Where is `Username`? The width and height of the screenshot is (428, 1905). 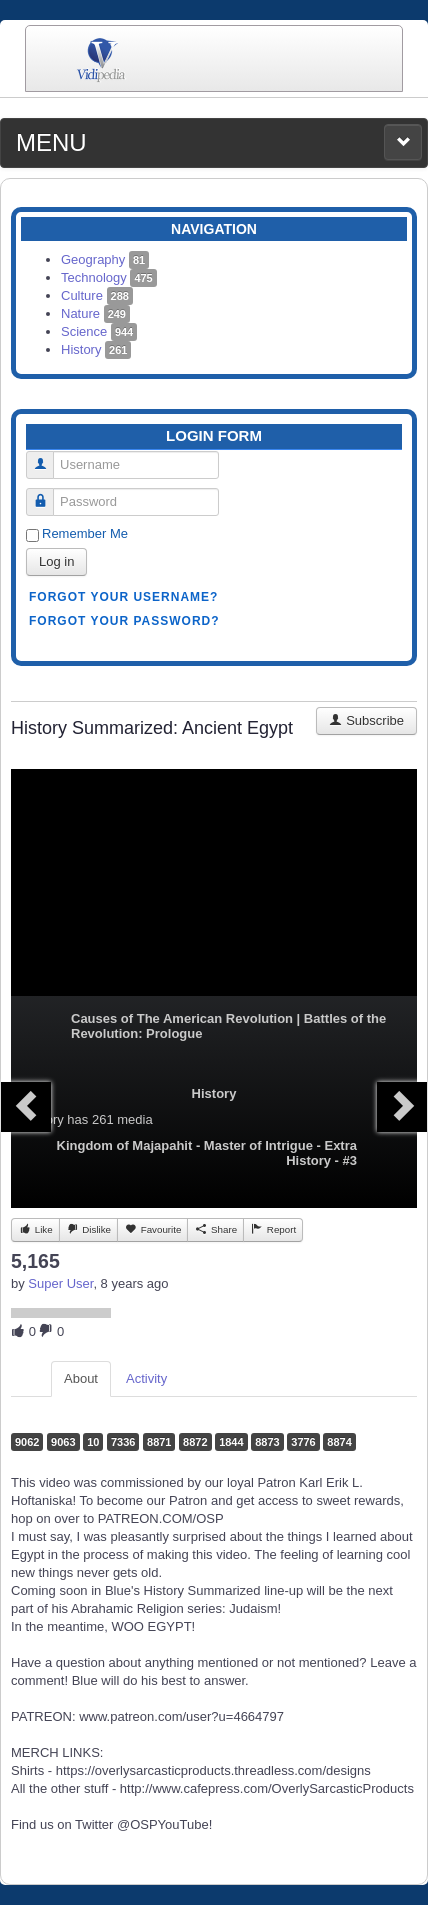 Username is located at coordinates (47, 456).